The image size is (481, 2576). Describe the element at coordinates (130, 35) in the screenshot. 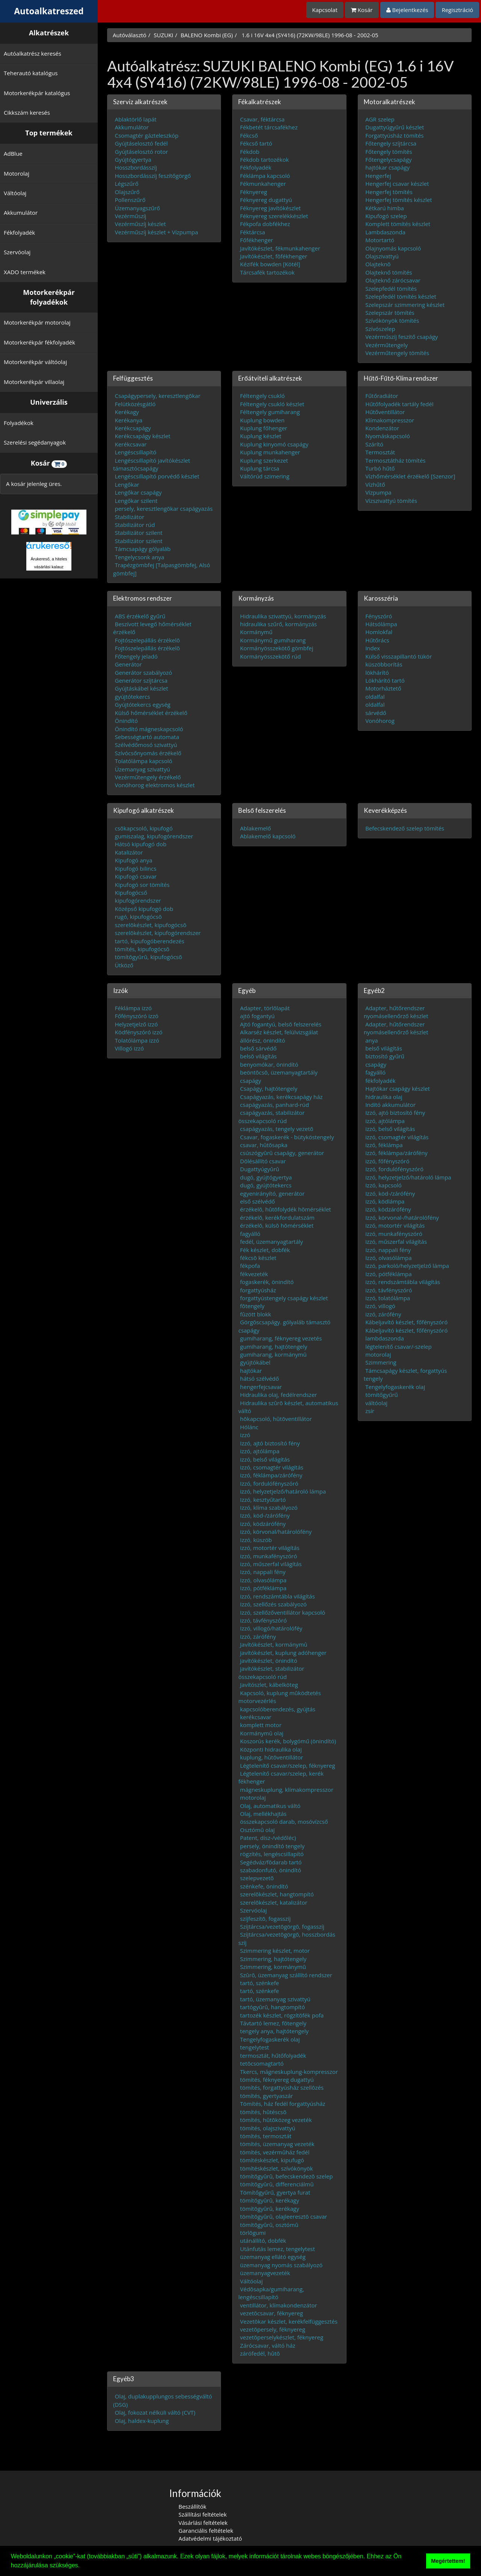

I see `Autóválasztó` at that location.